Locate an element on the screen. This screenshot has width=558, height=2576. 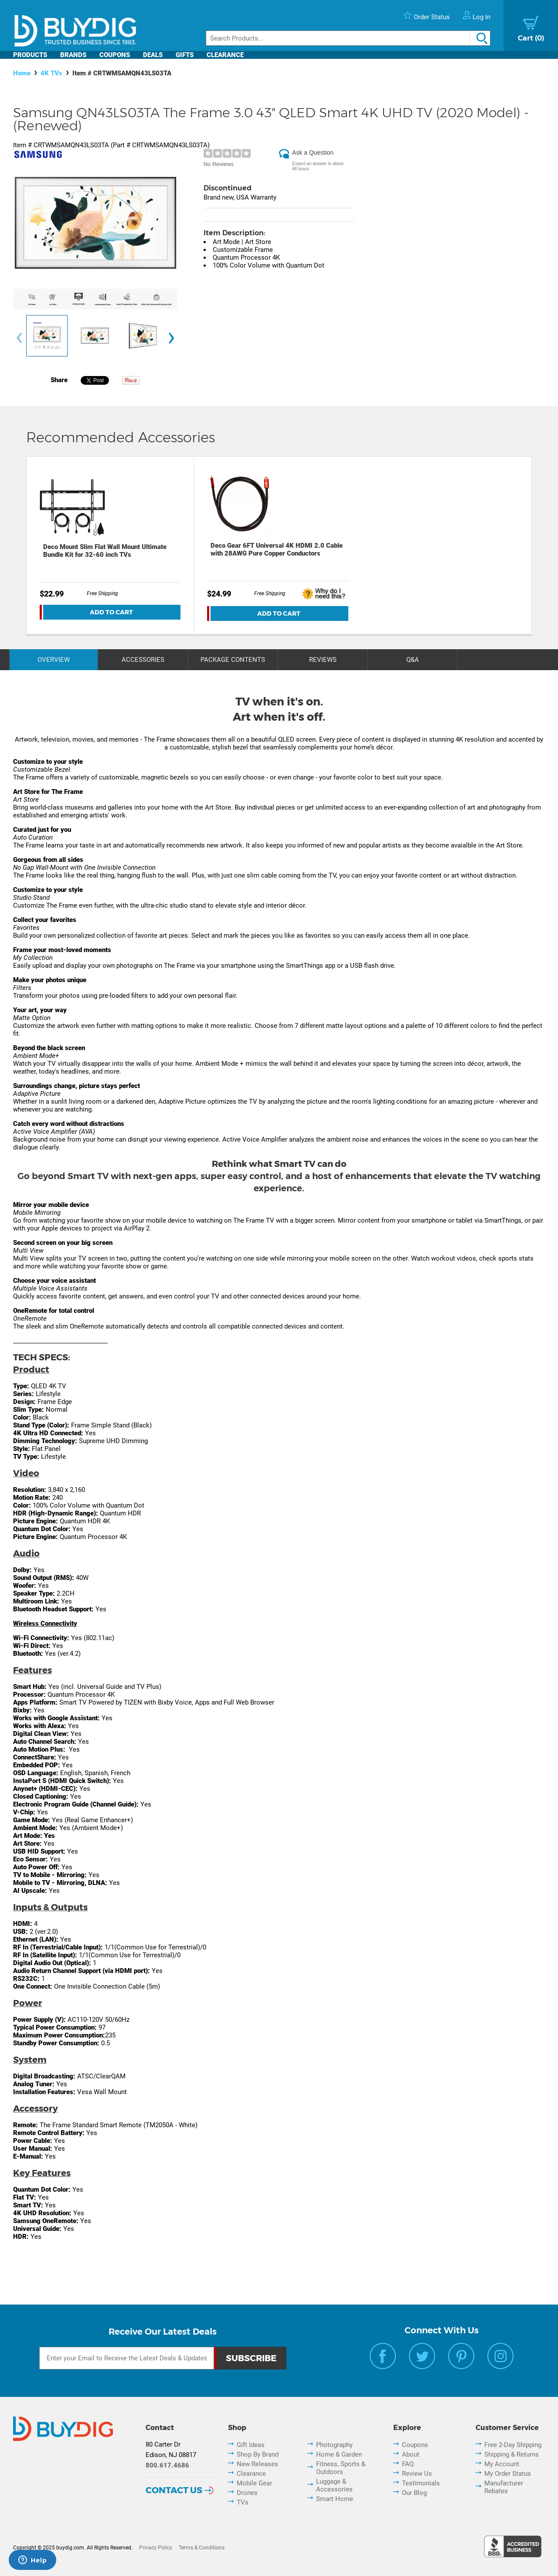
My Order Status is located at coordinates (507, 2474).